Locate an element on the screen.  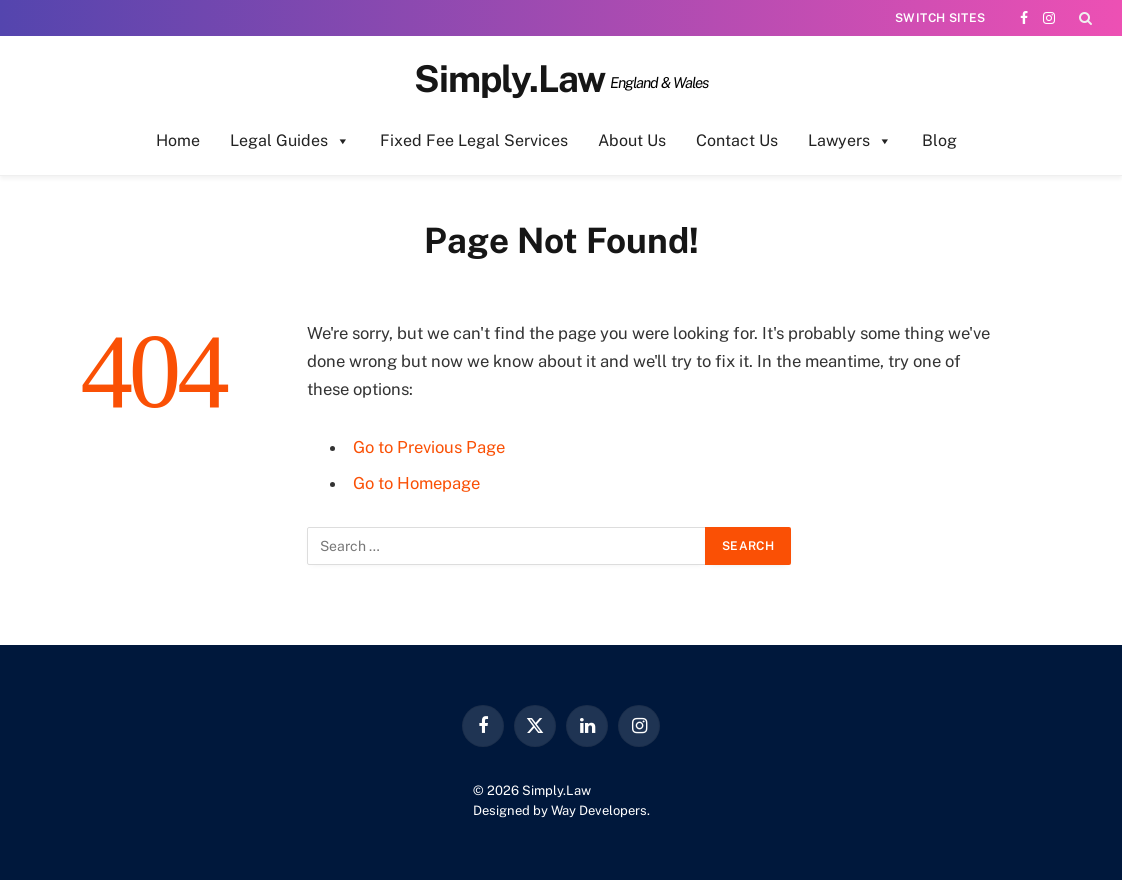
Home is located at coordinates (178, 140).